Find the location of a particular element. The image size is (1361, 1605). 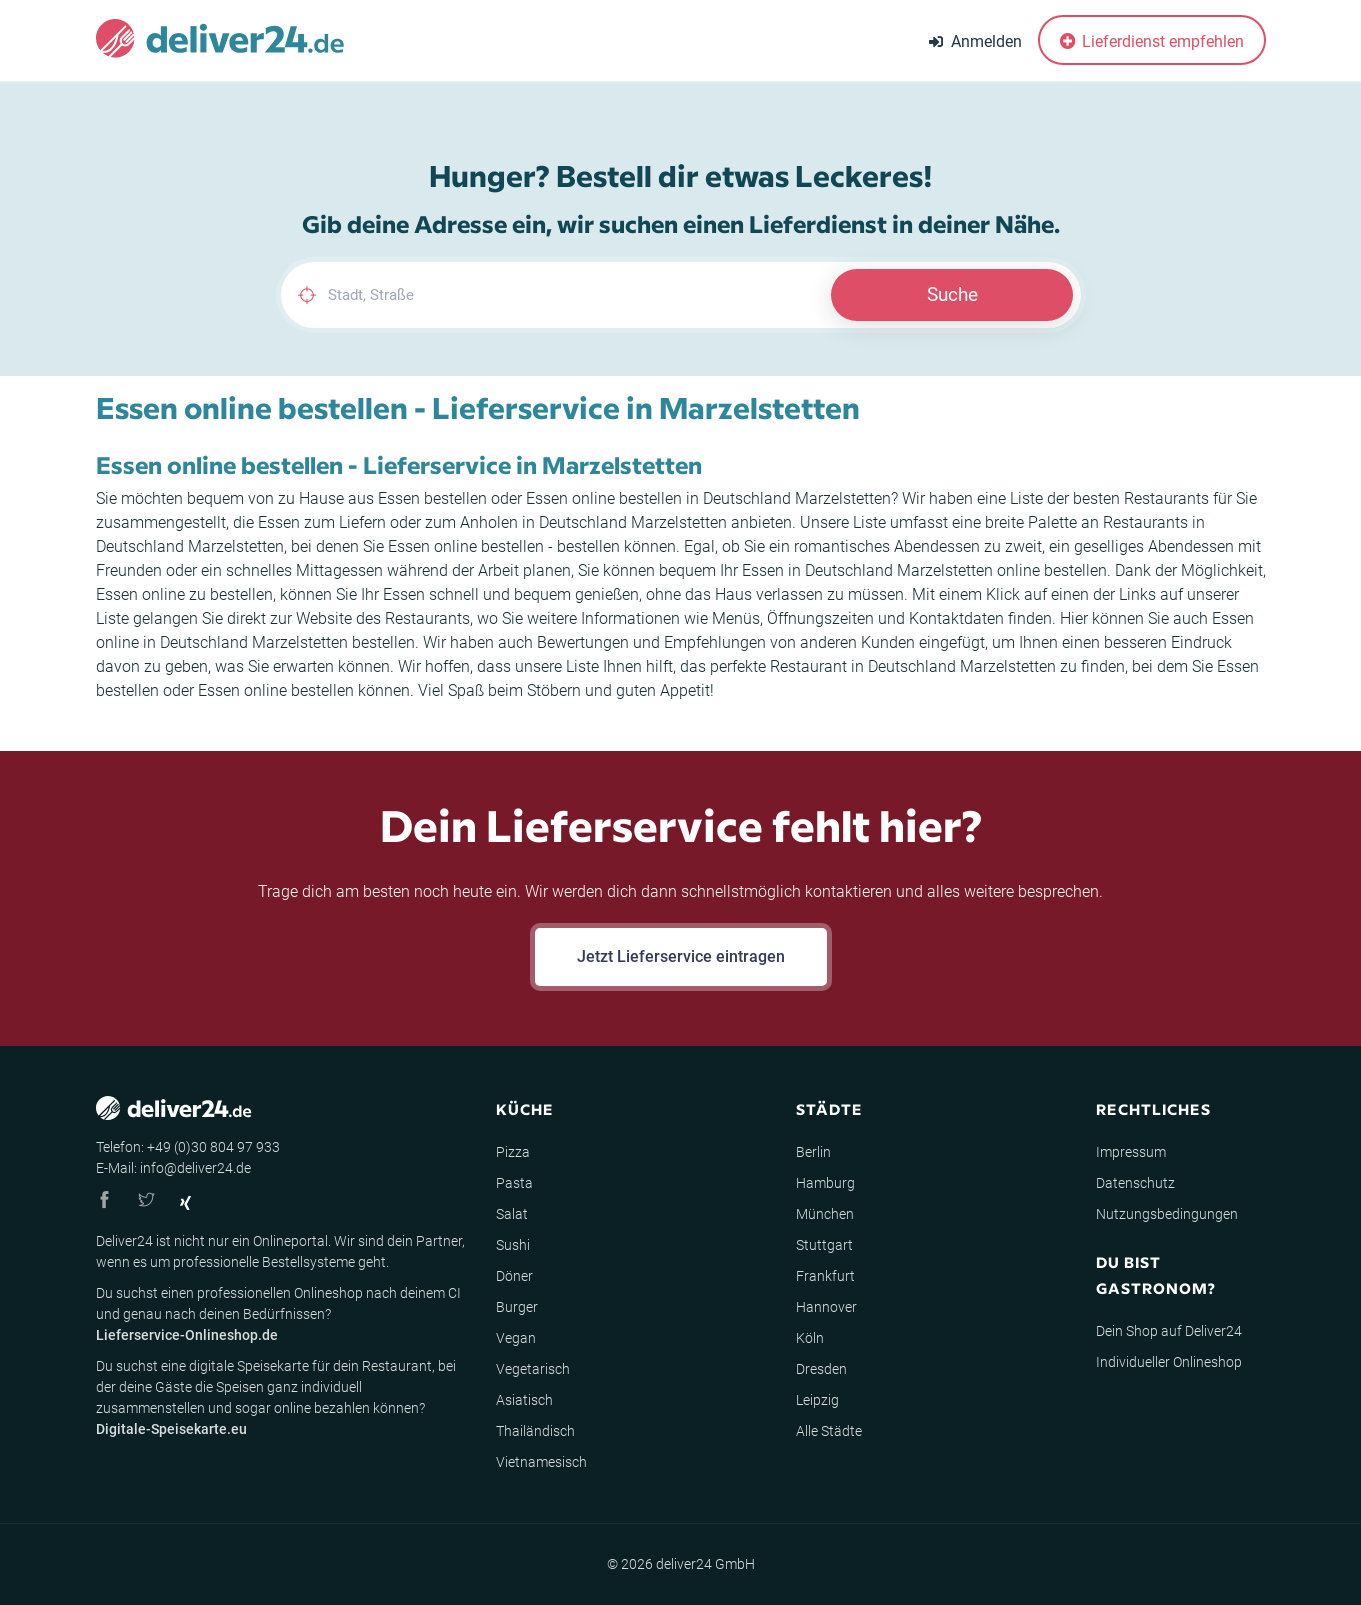

Vietnamesisch is located at coordinates (541, 1462).